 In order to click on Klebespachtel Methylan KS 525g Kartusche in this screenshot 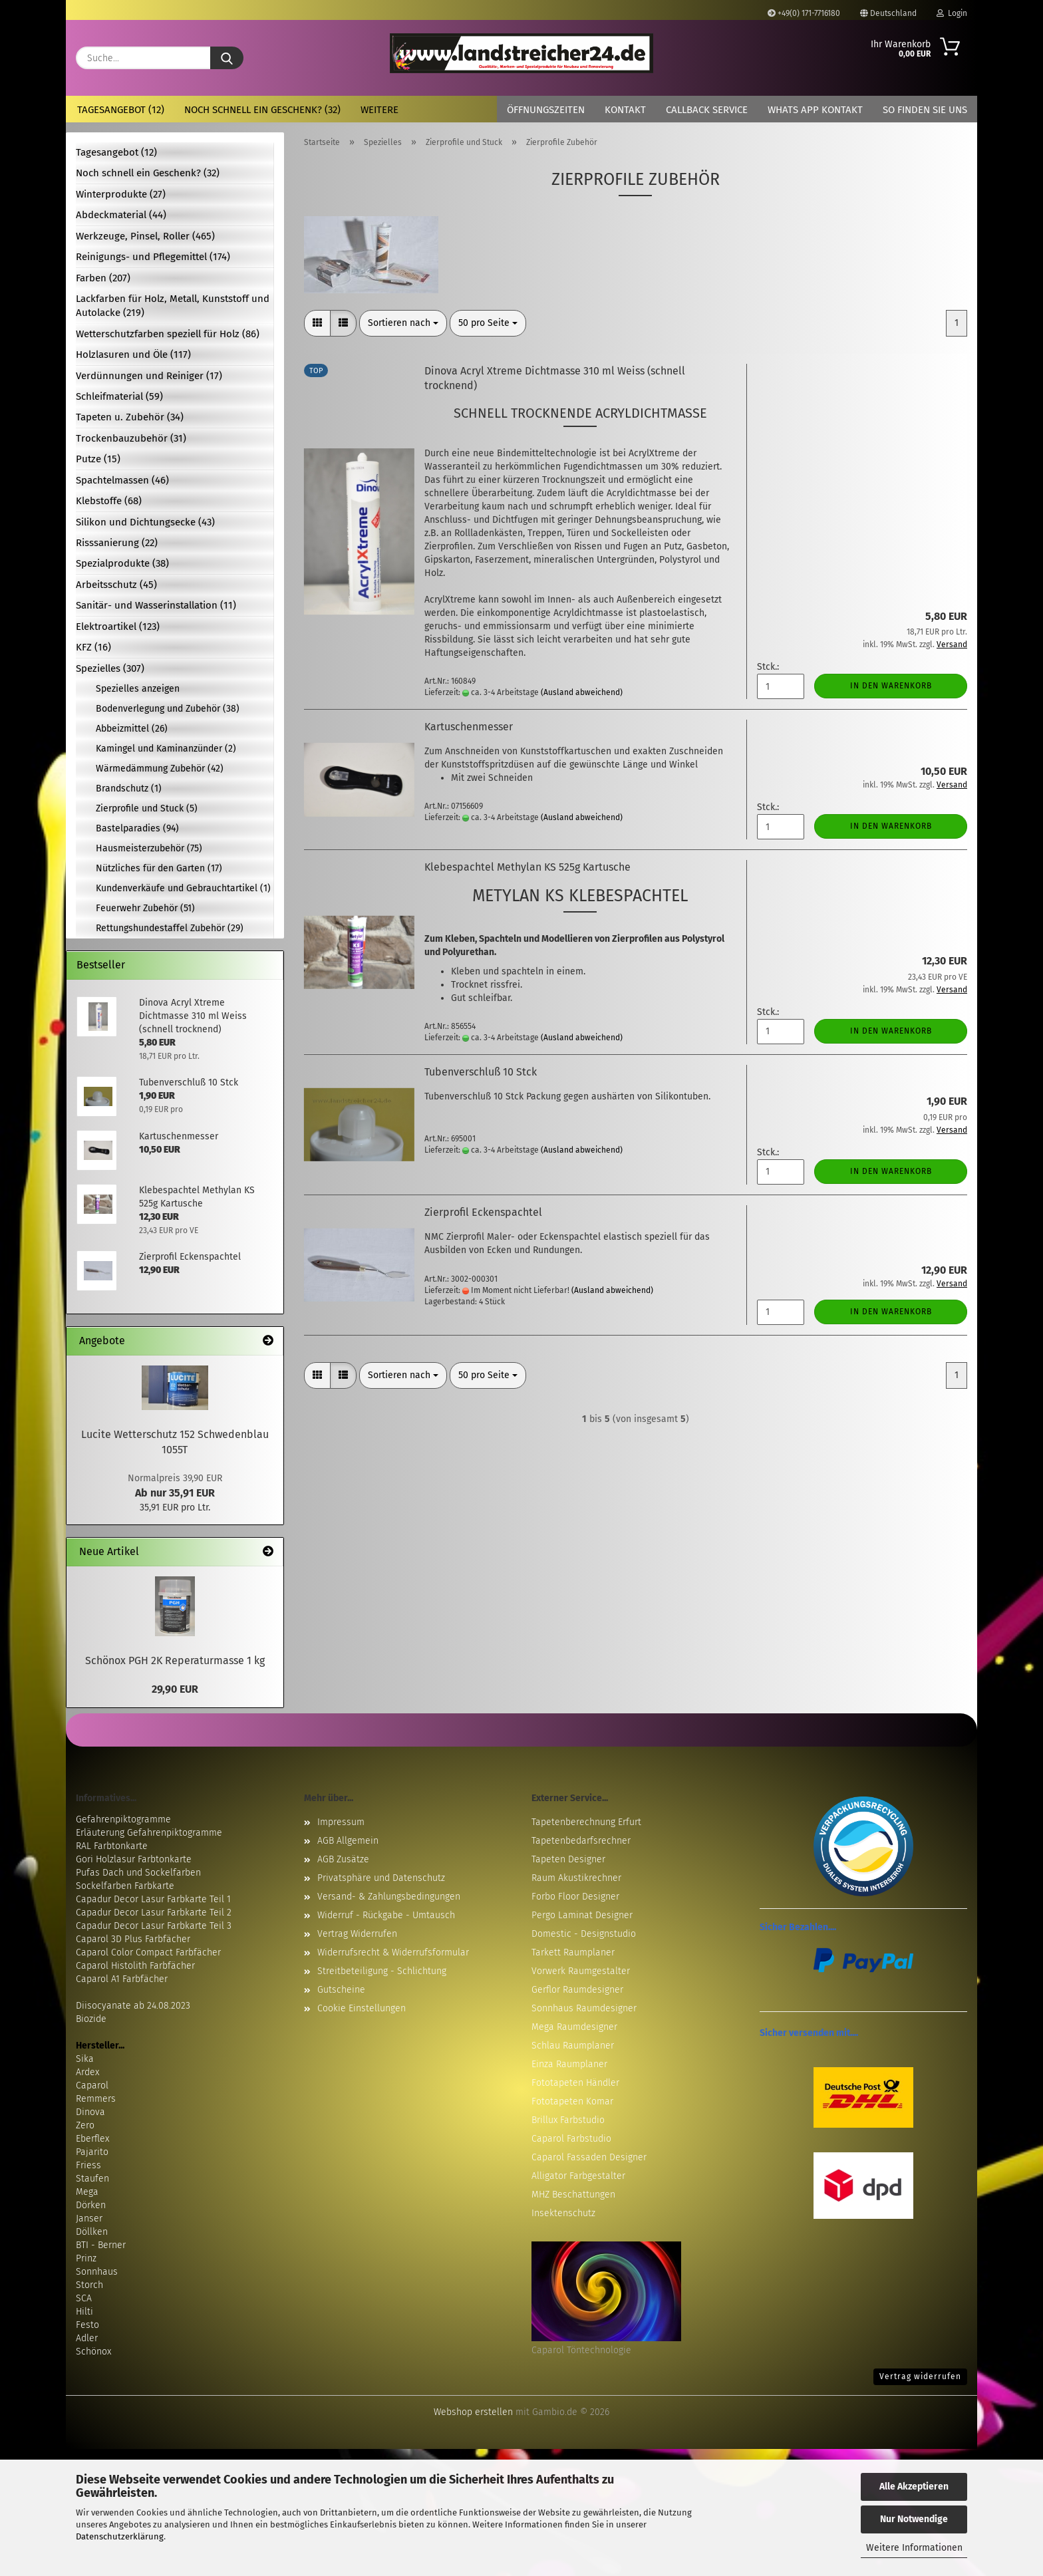, I will do `click(527, 867)`.